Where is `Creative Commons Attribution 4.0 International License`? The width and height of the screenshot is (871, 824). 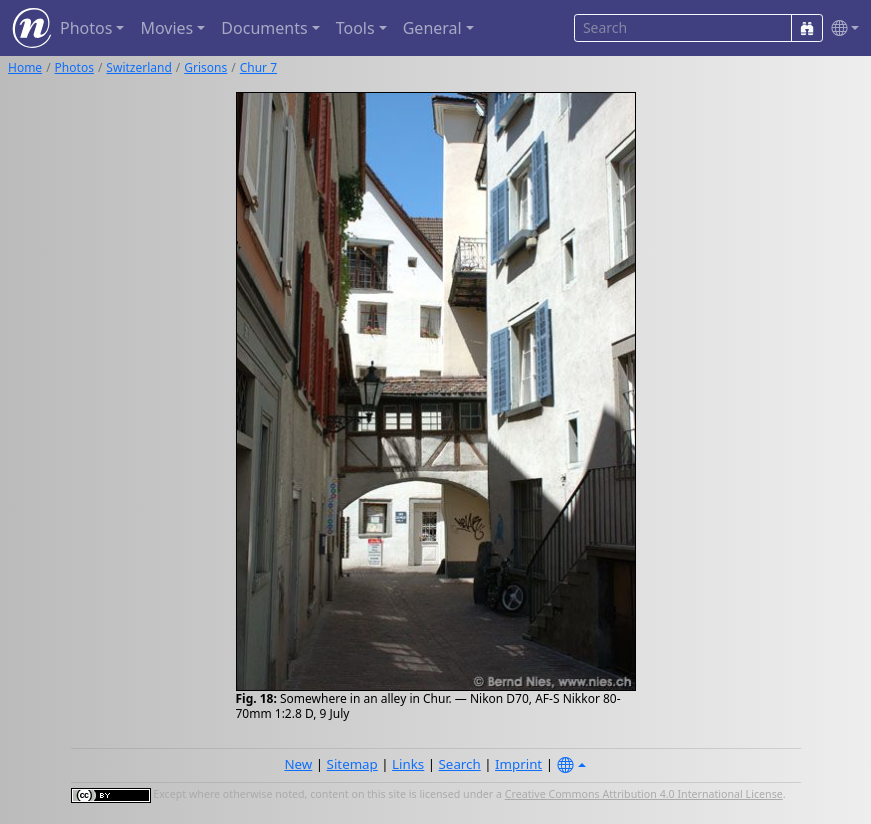
Creative Commons Attribution 4.0 International License is located at coordinates (644, 794).